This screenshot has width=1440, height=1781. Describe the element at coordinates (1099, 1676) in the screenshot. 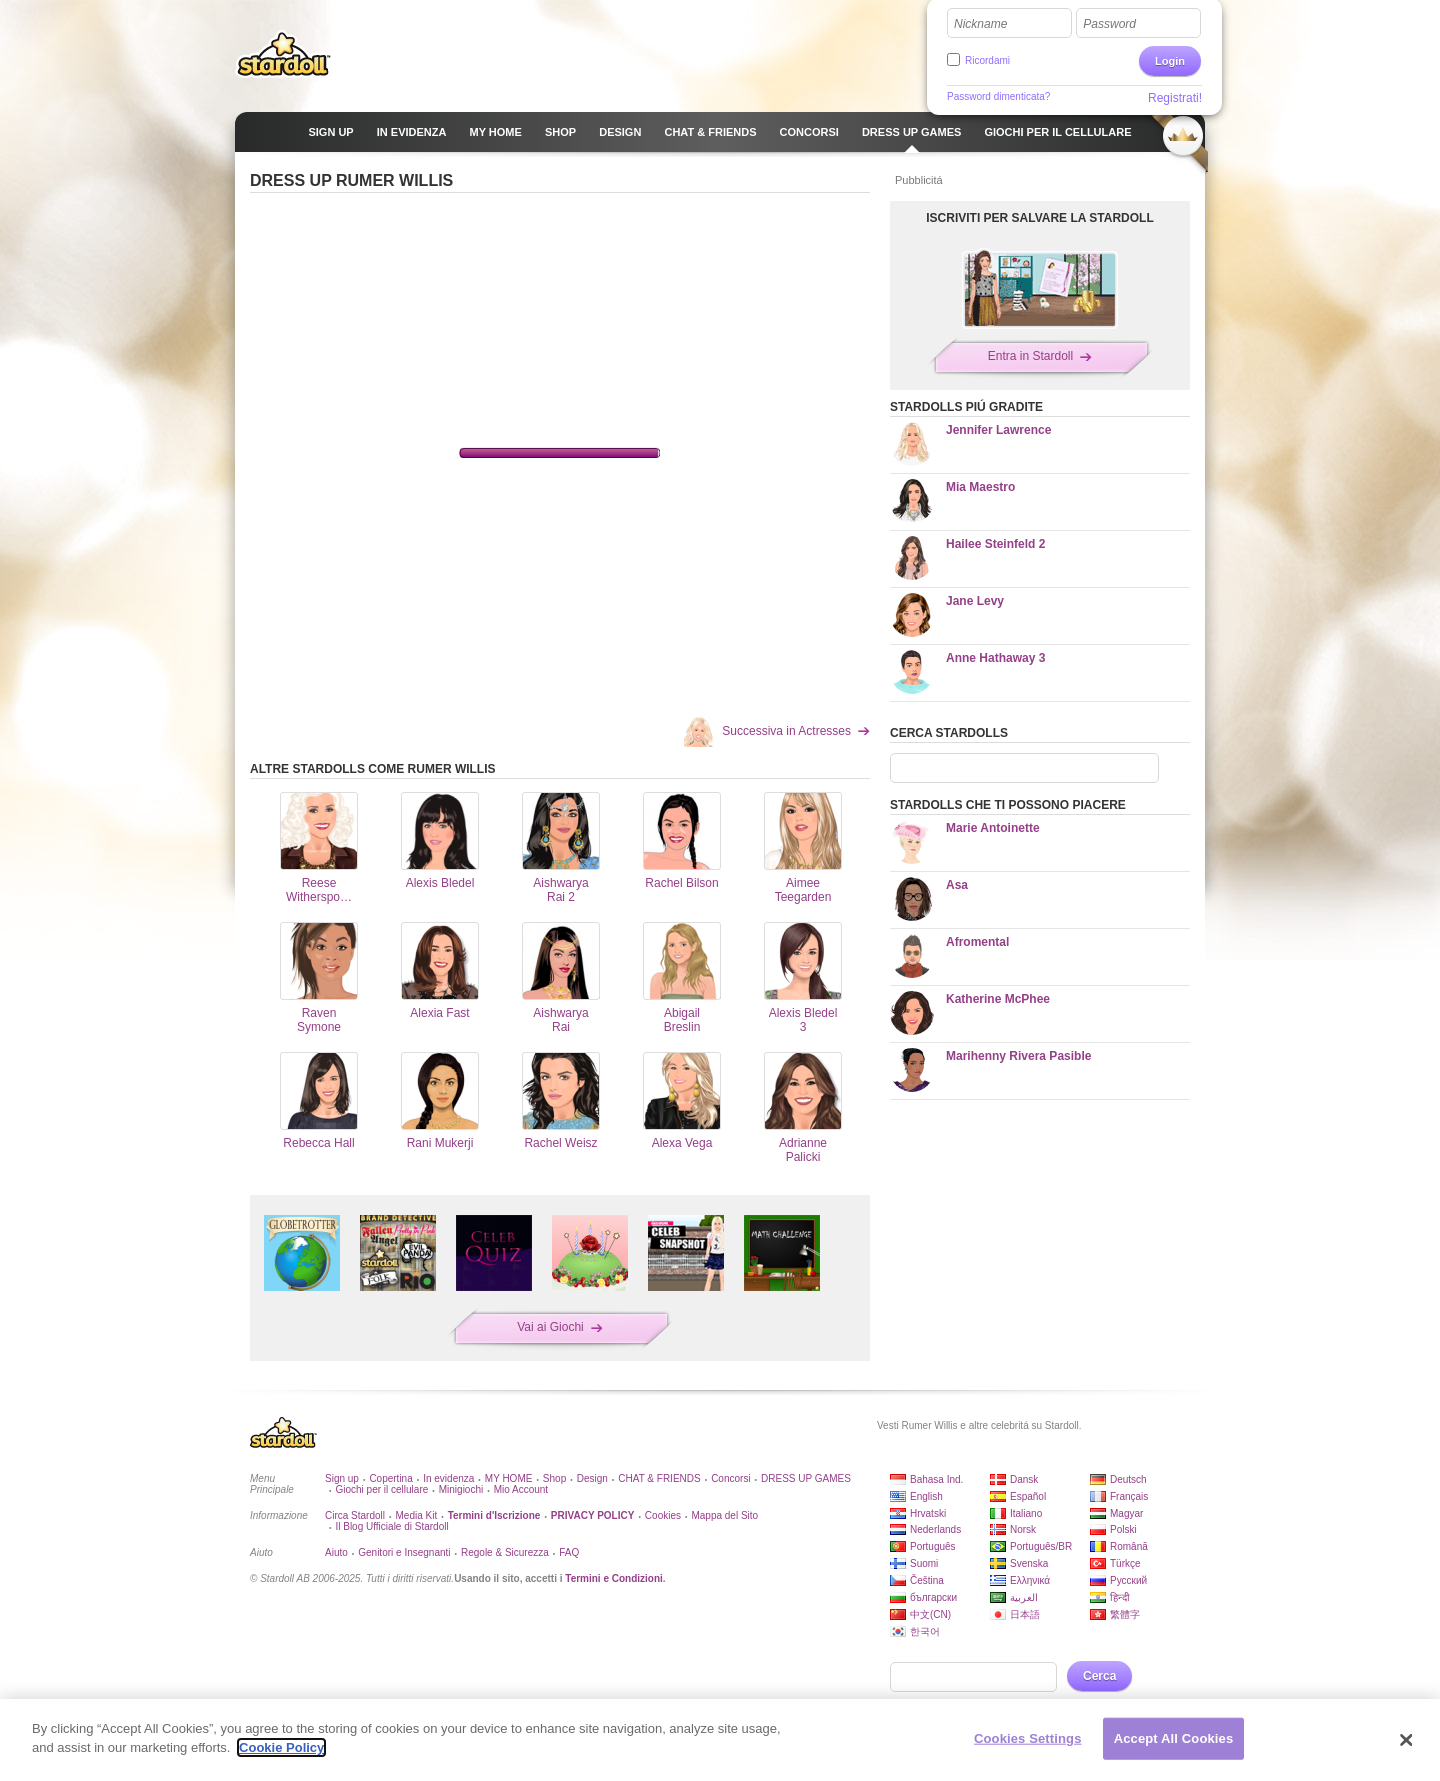

I see `Cerca` at that location.